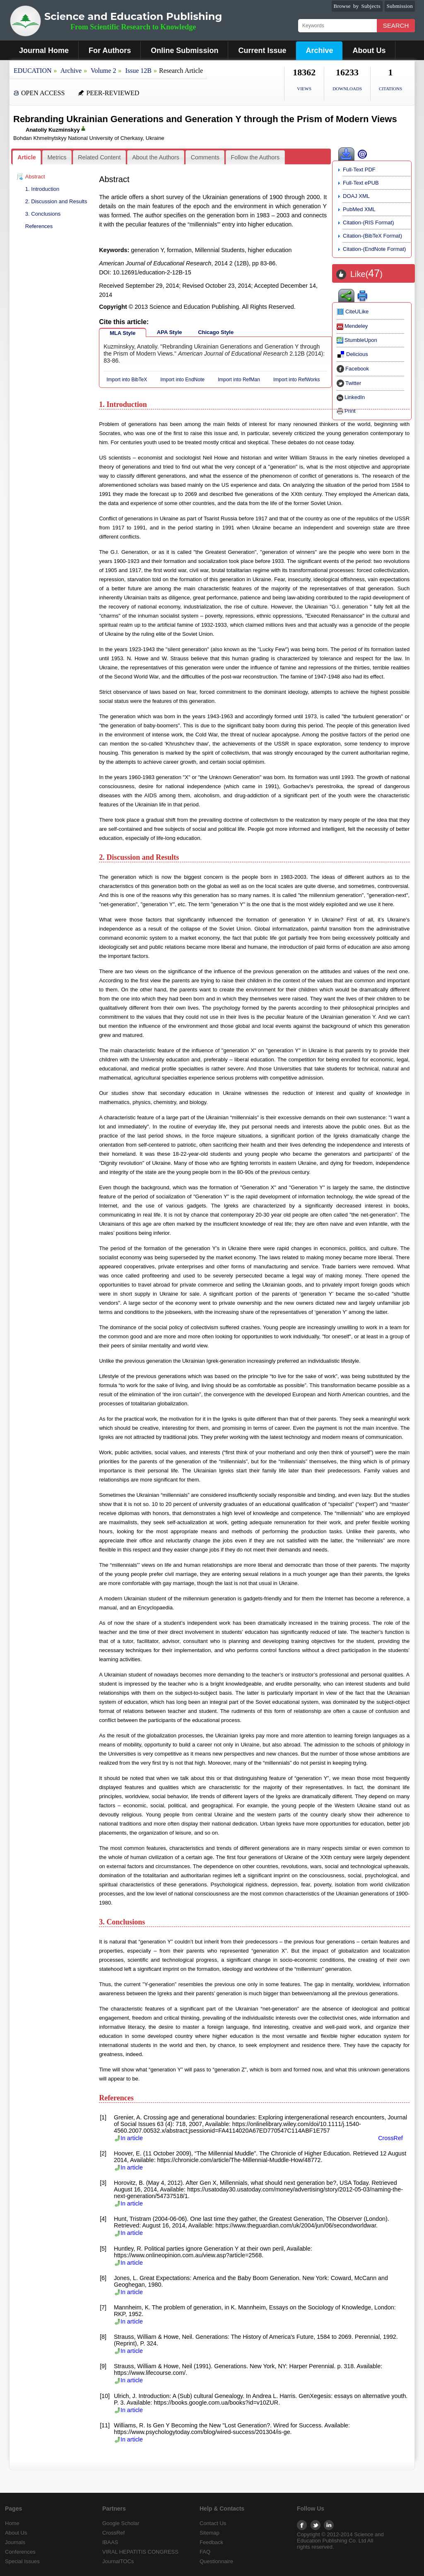  I want to click on Special Issues, so click(22, 2561).